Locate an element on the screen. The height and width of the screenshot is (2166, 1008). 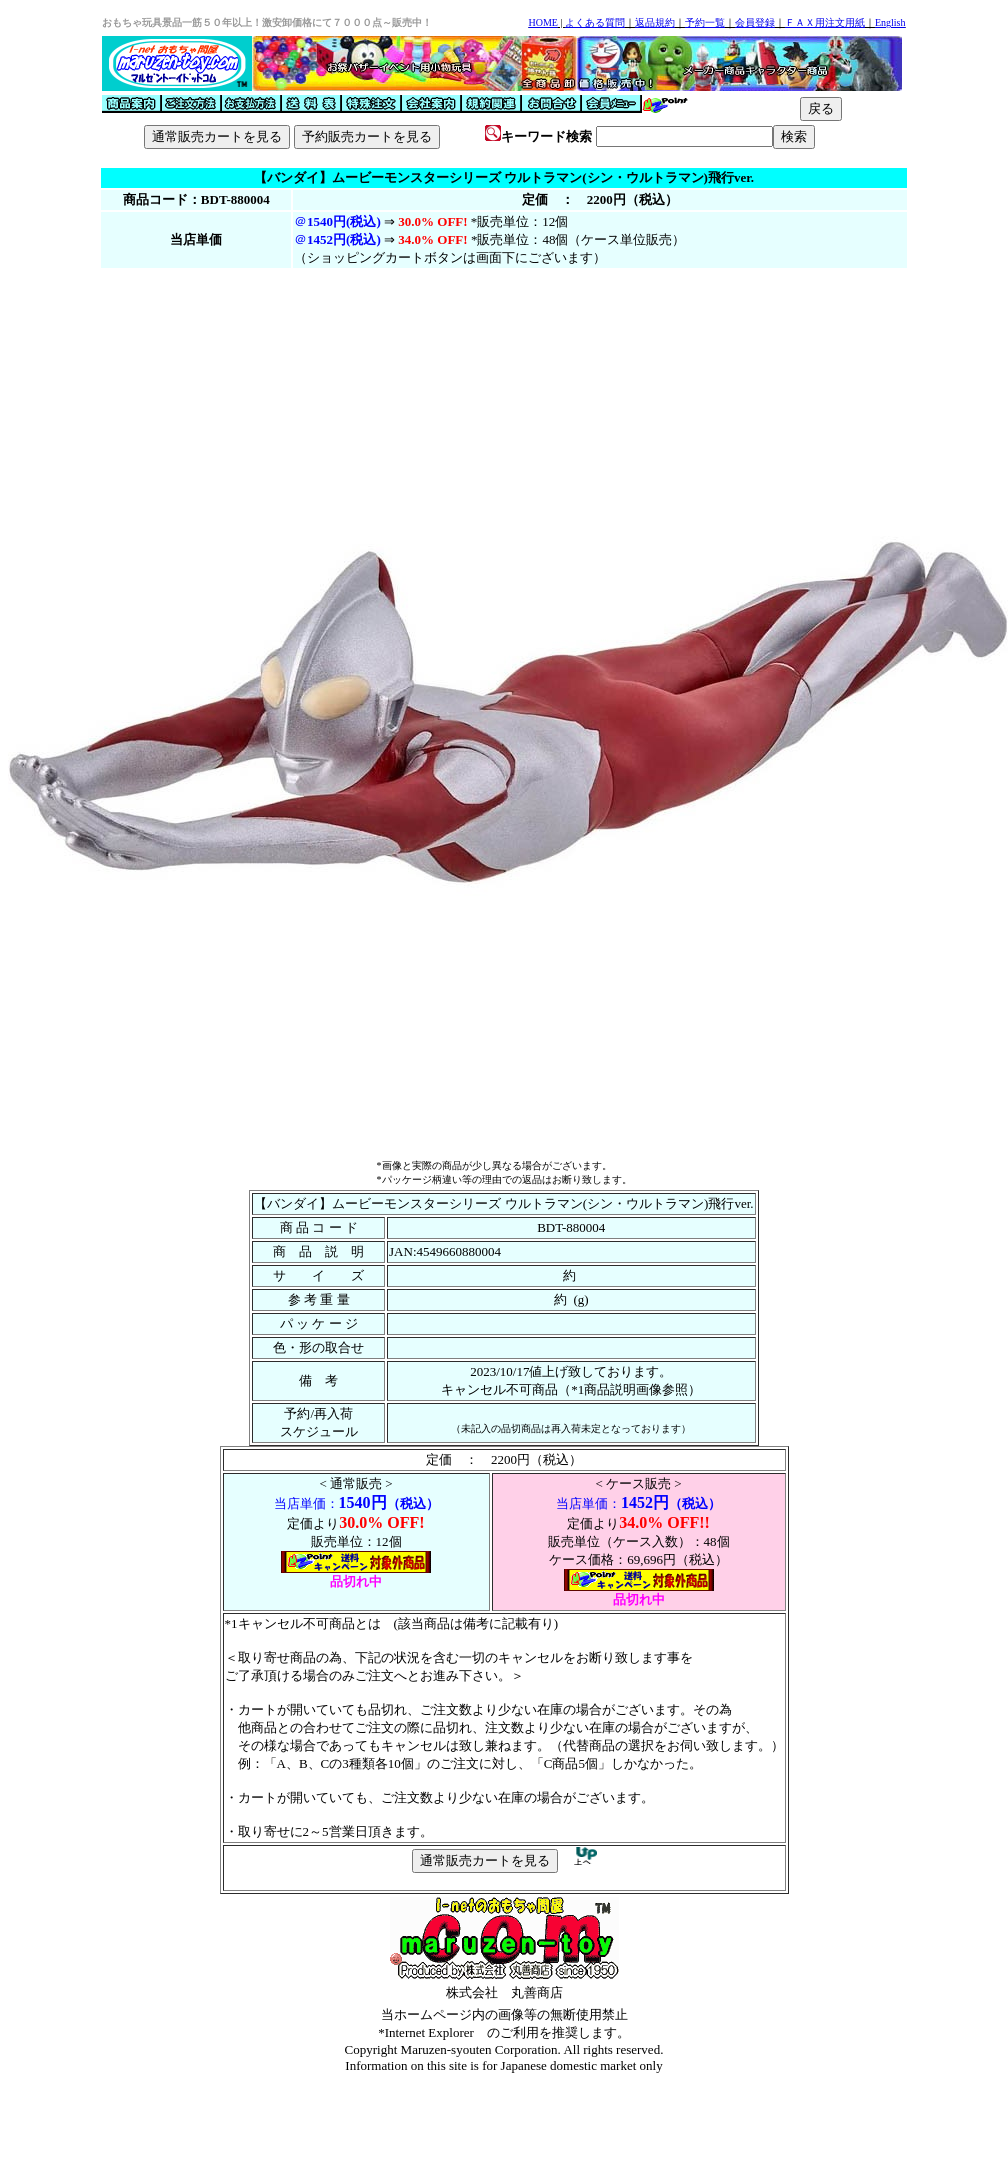
会員登録 is located at coordinates (755, 22).